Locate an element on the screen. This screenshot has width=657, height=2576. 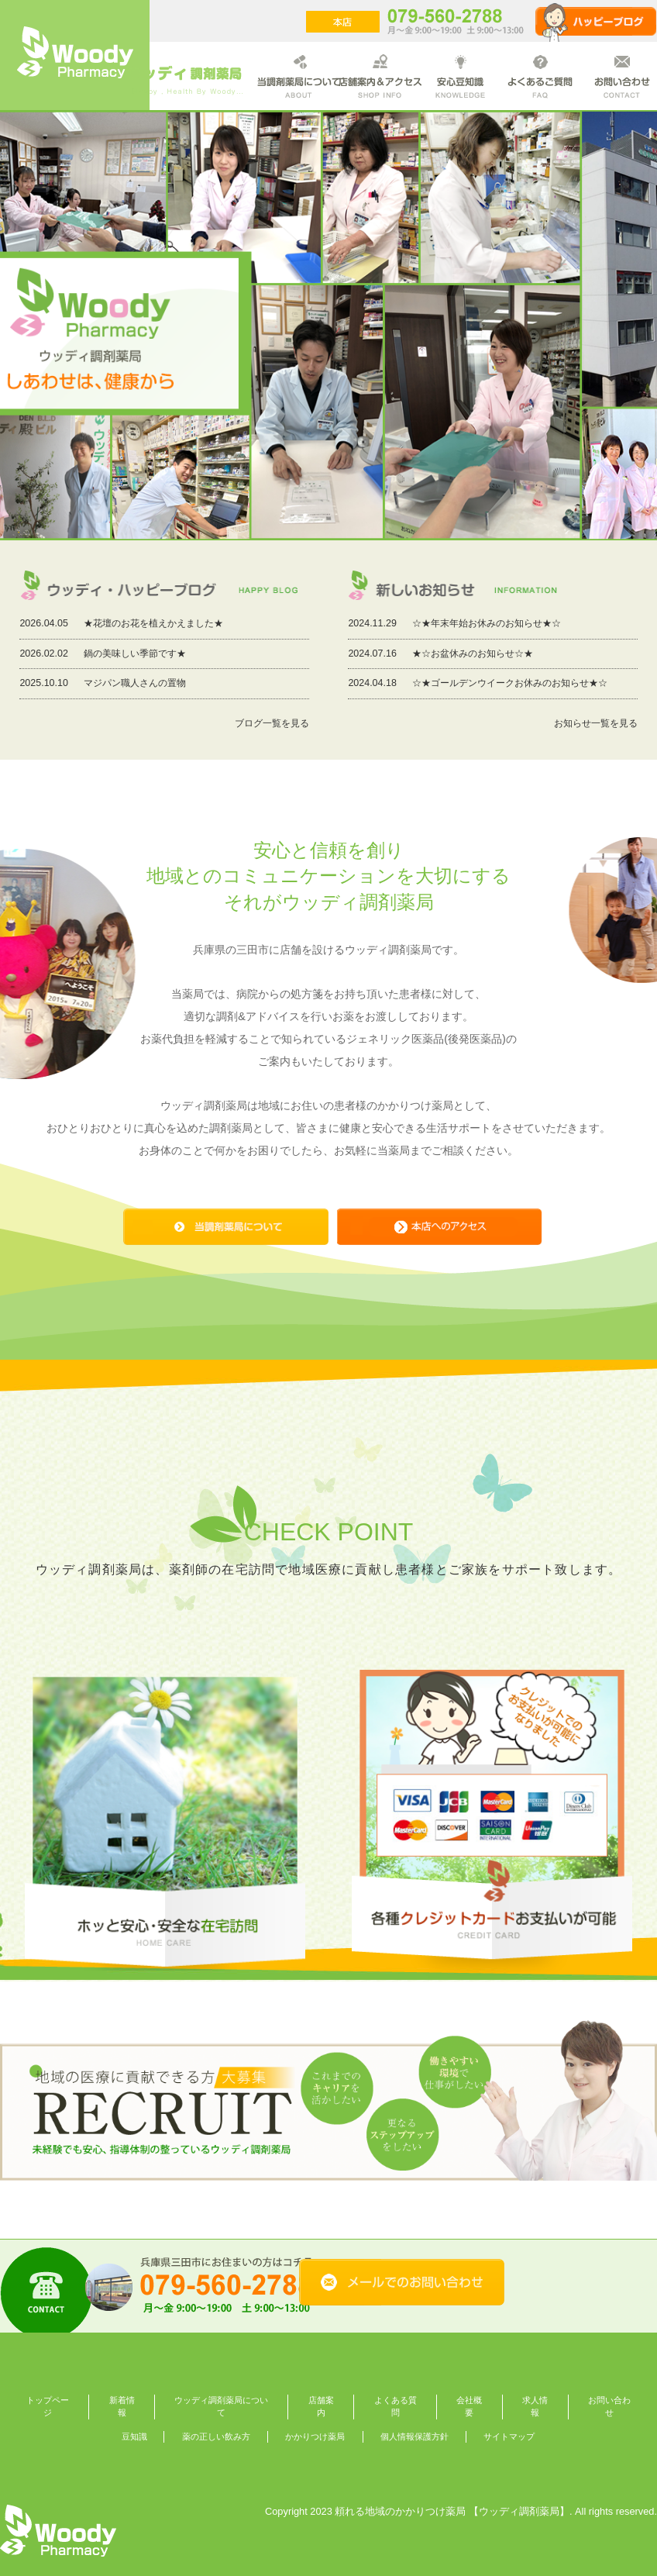
マジパン職人さんの置物 is located at coordinates (135, 683).